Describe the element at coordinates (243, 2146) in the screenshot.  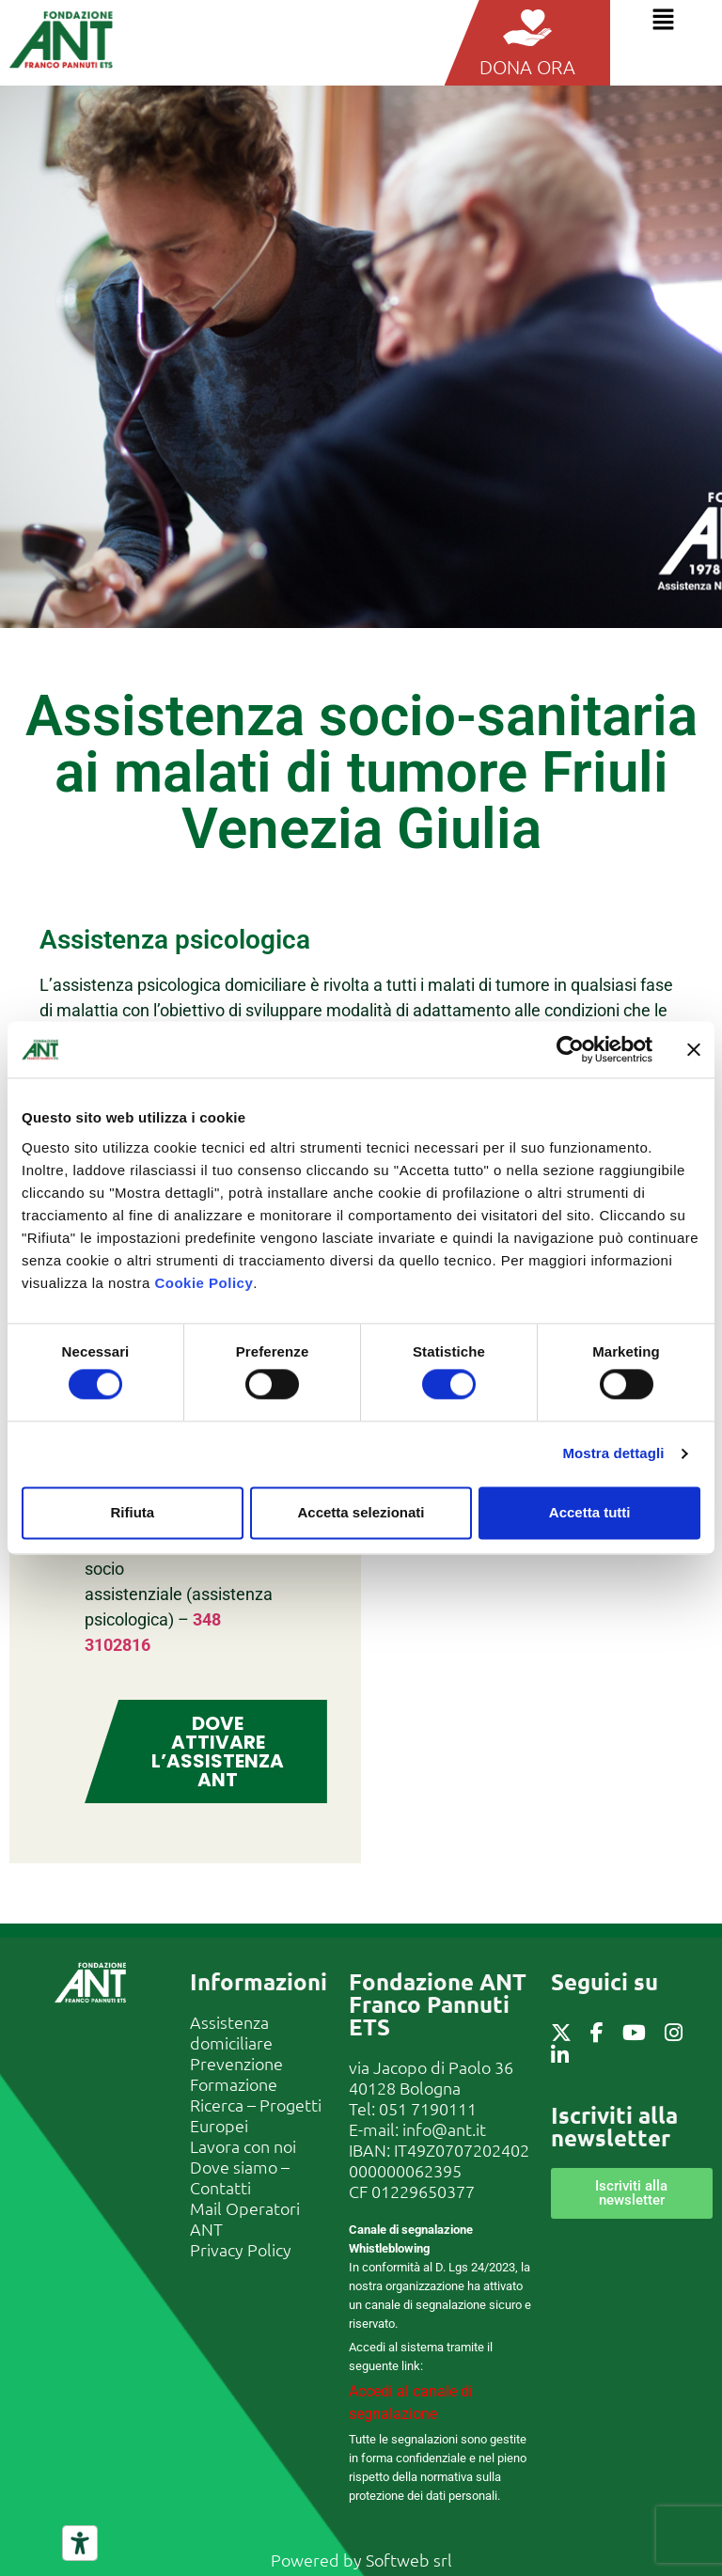
I see `Lavora con noi` at that location.